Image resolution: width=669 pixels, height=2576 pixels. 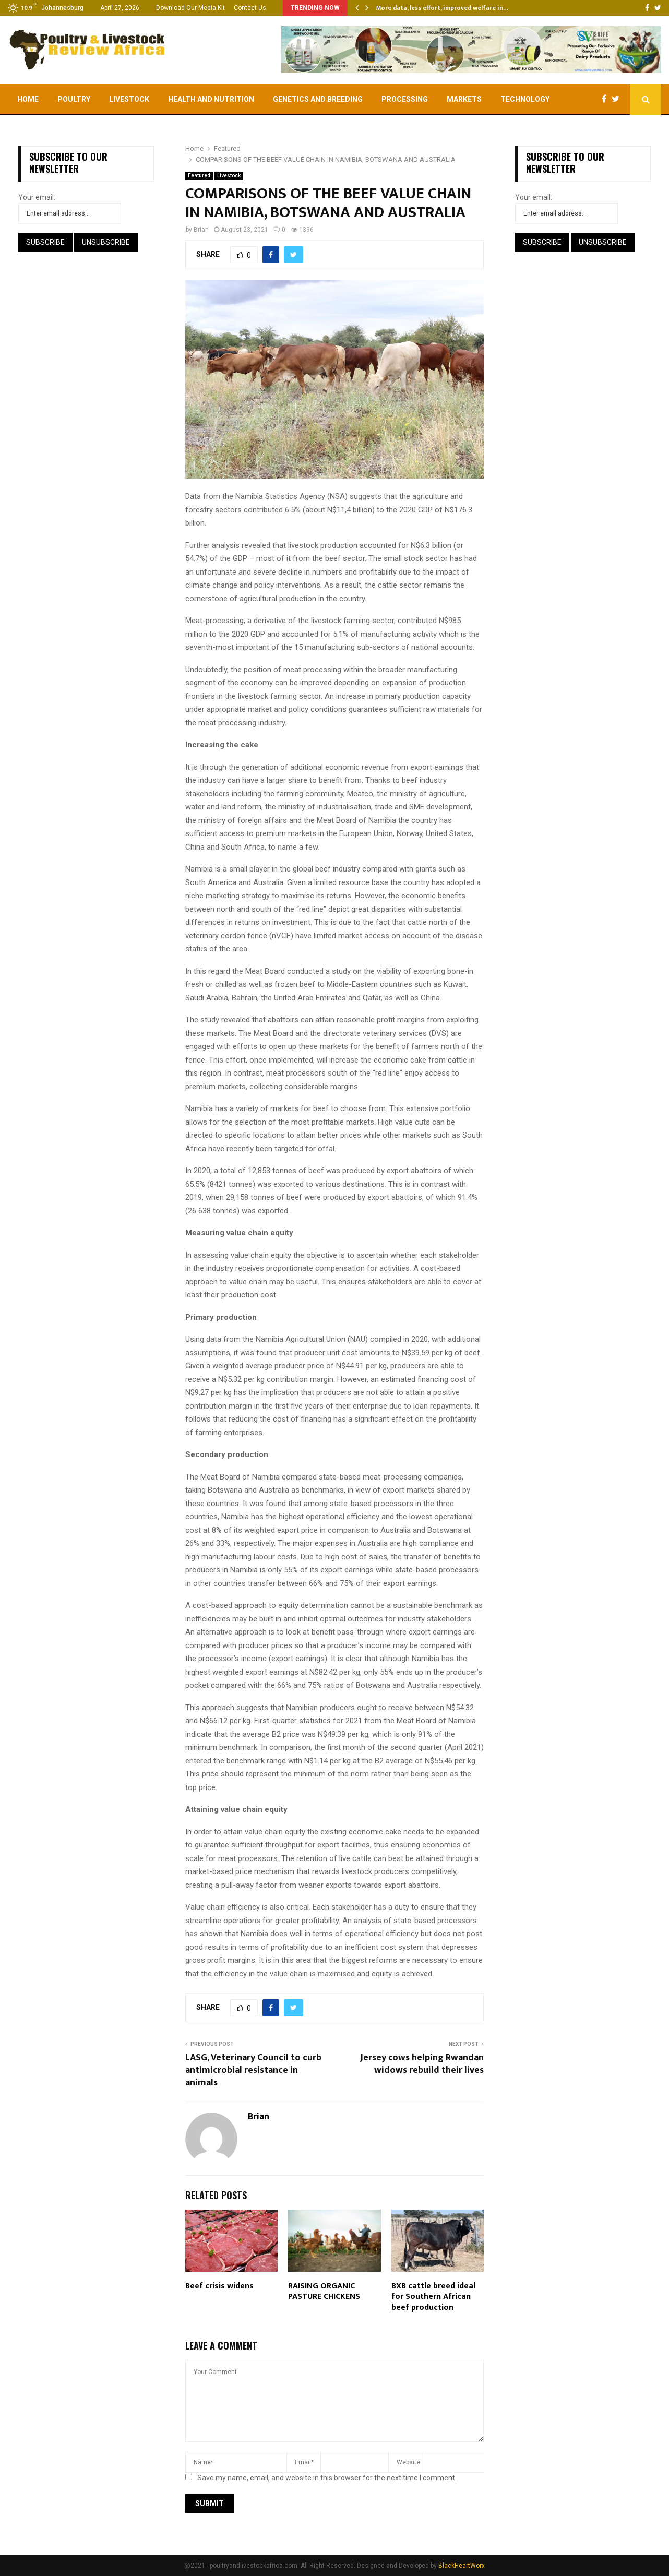 I want to click on Technology, so click(x=524, y=99).